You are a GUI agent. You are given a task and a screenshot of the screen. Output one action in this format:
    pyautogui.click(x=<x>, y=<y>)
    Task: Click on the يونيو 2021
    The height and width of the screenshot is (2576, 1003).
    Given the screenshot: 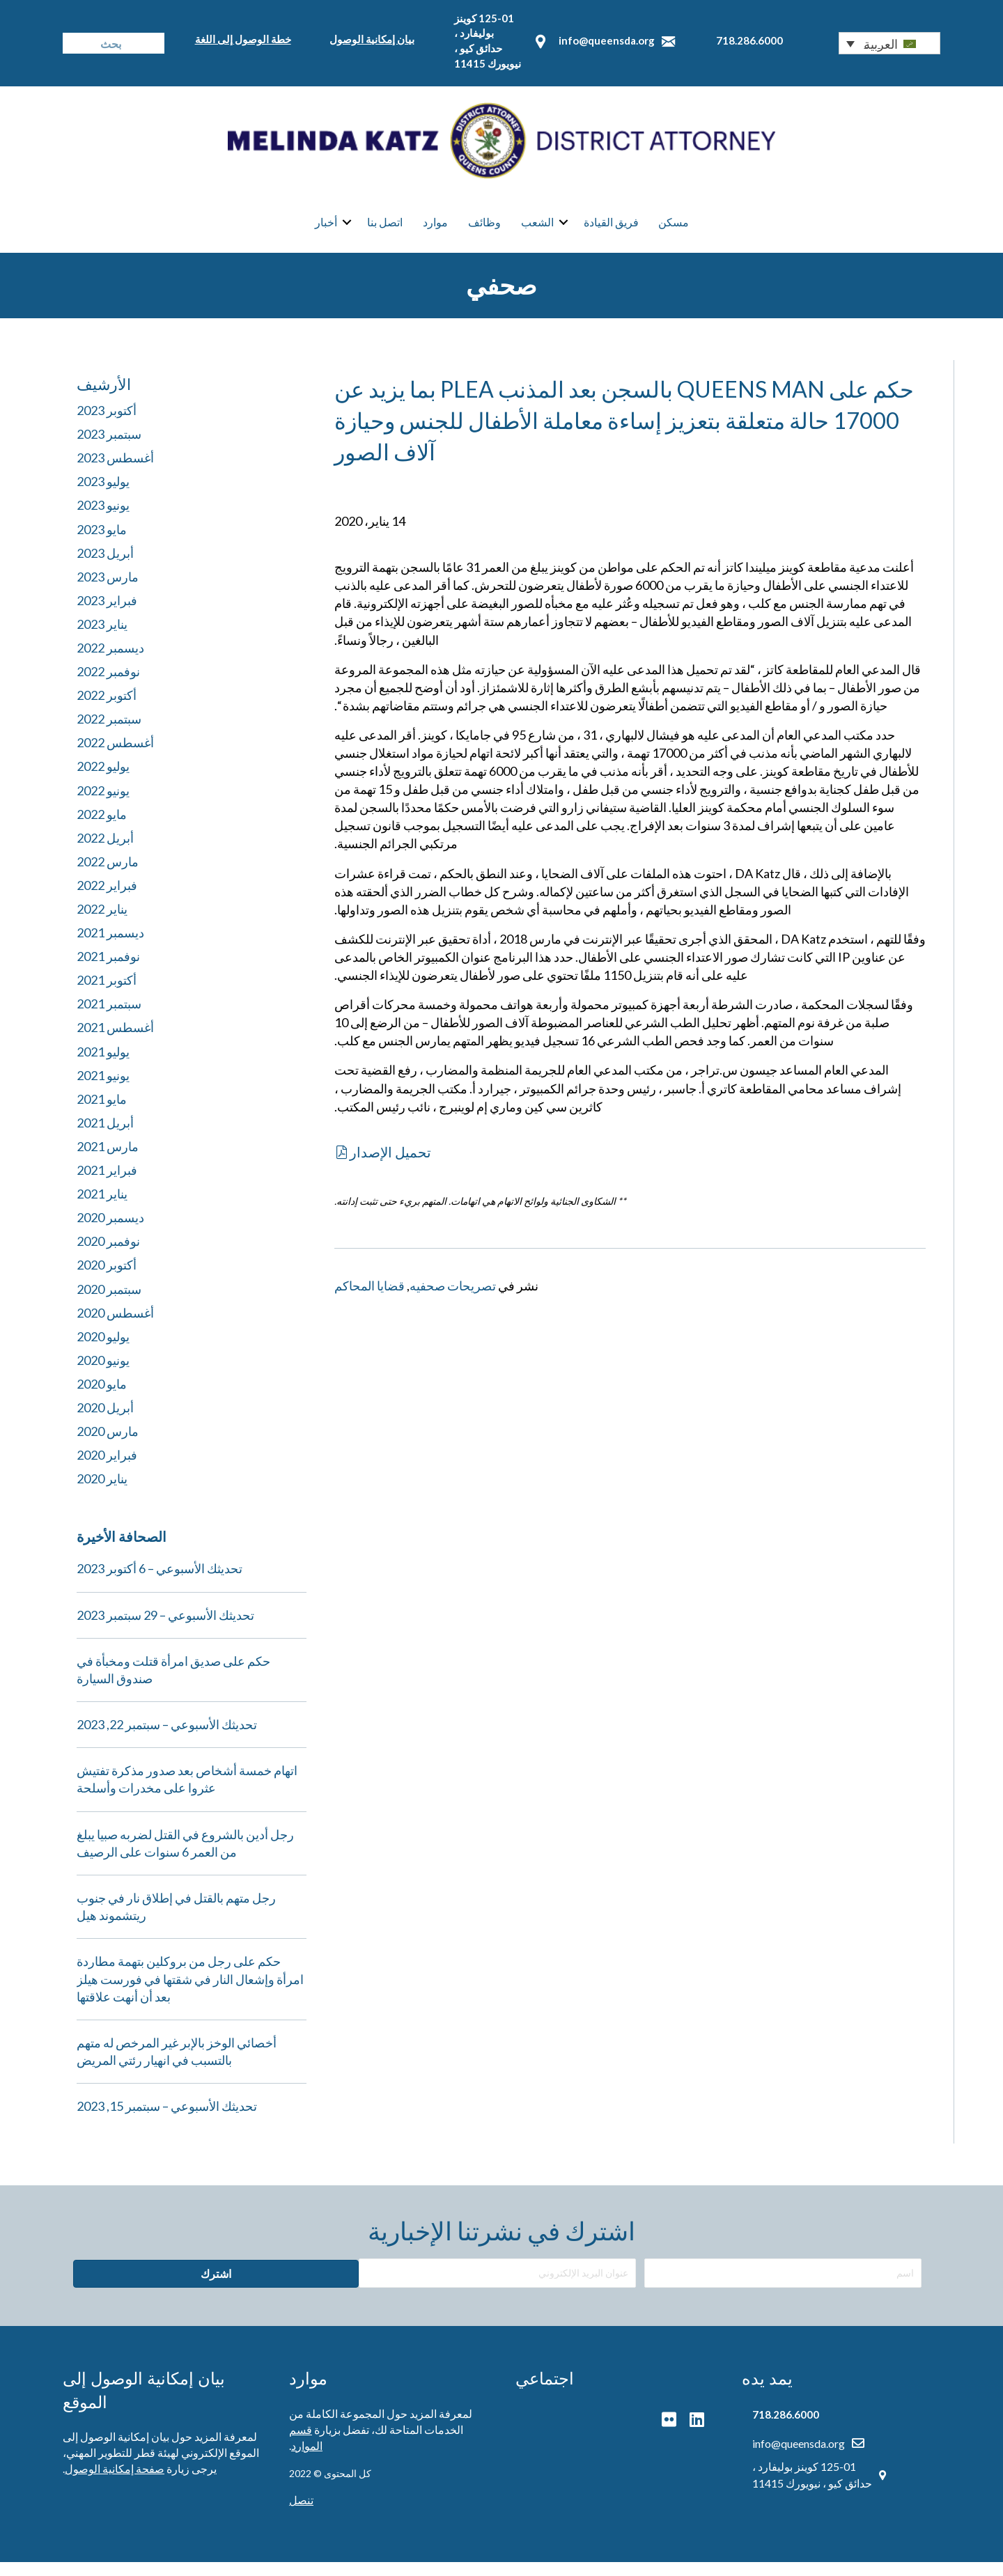 What is the action you would take?
    pyautogui.click(x=103, y=1089)
    